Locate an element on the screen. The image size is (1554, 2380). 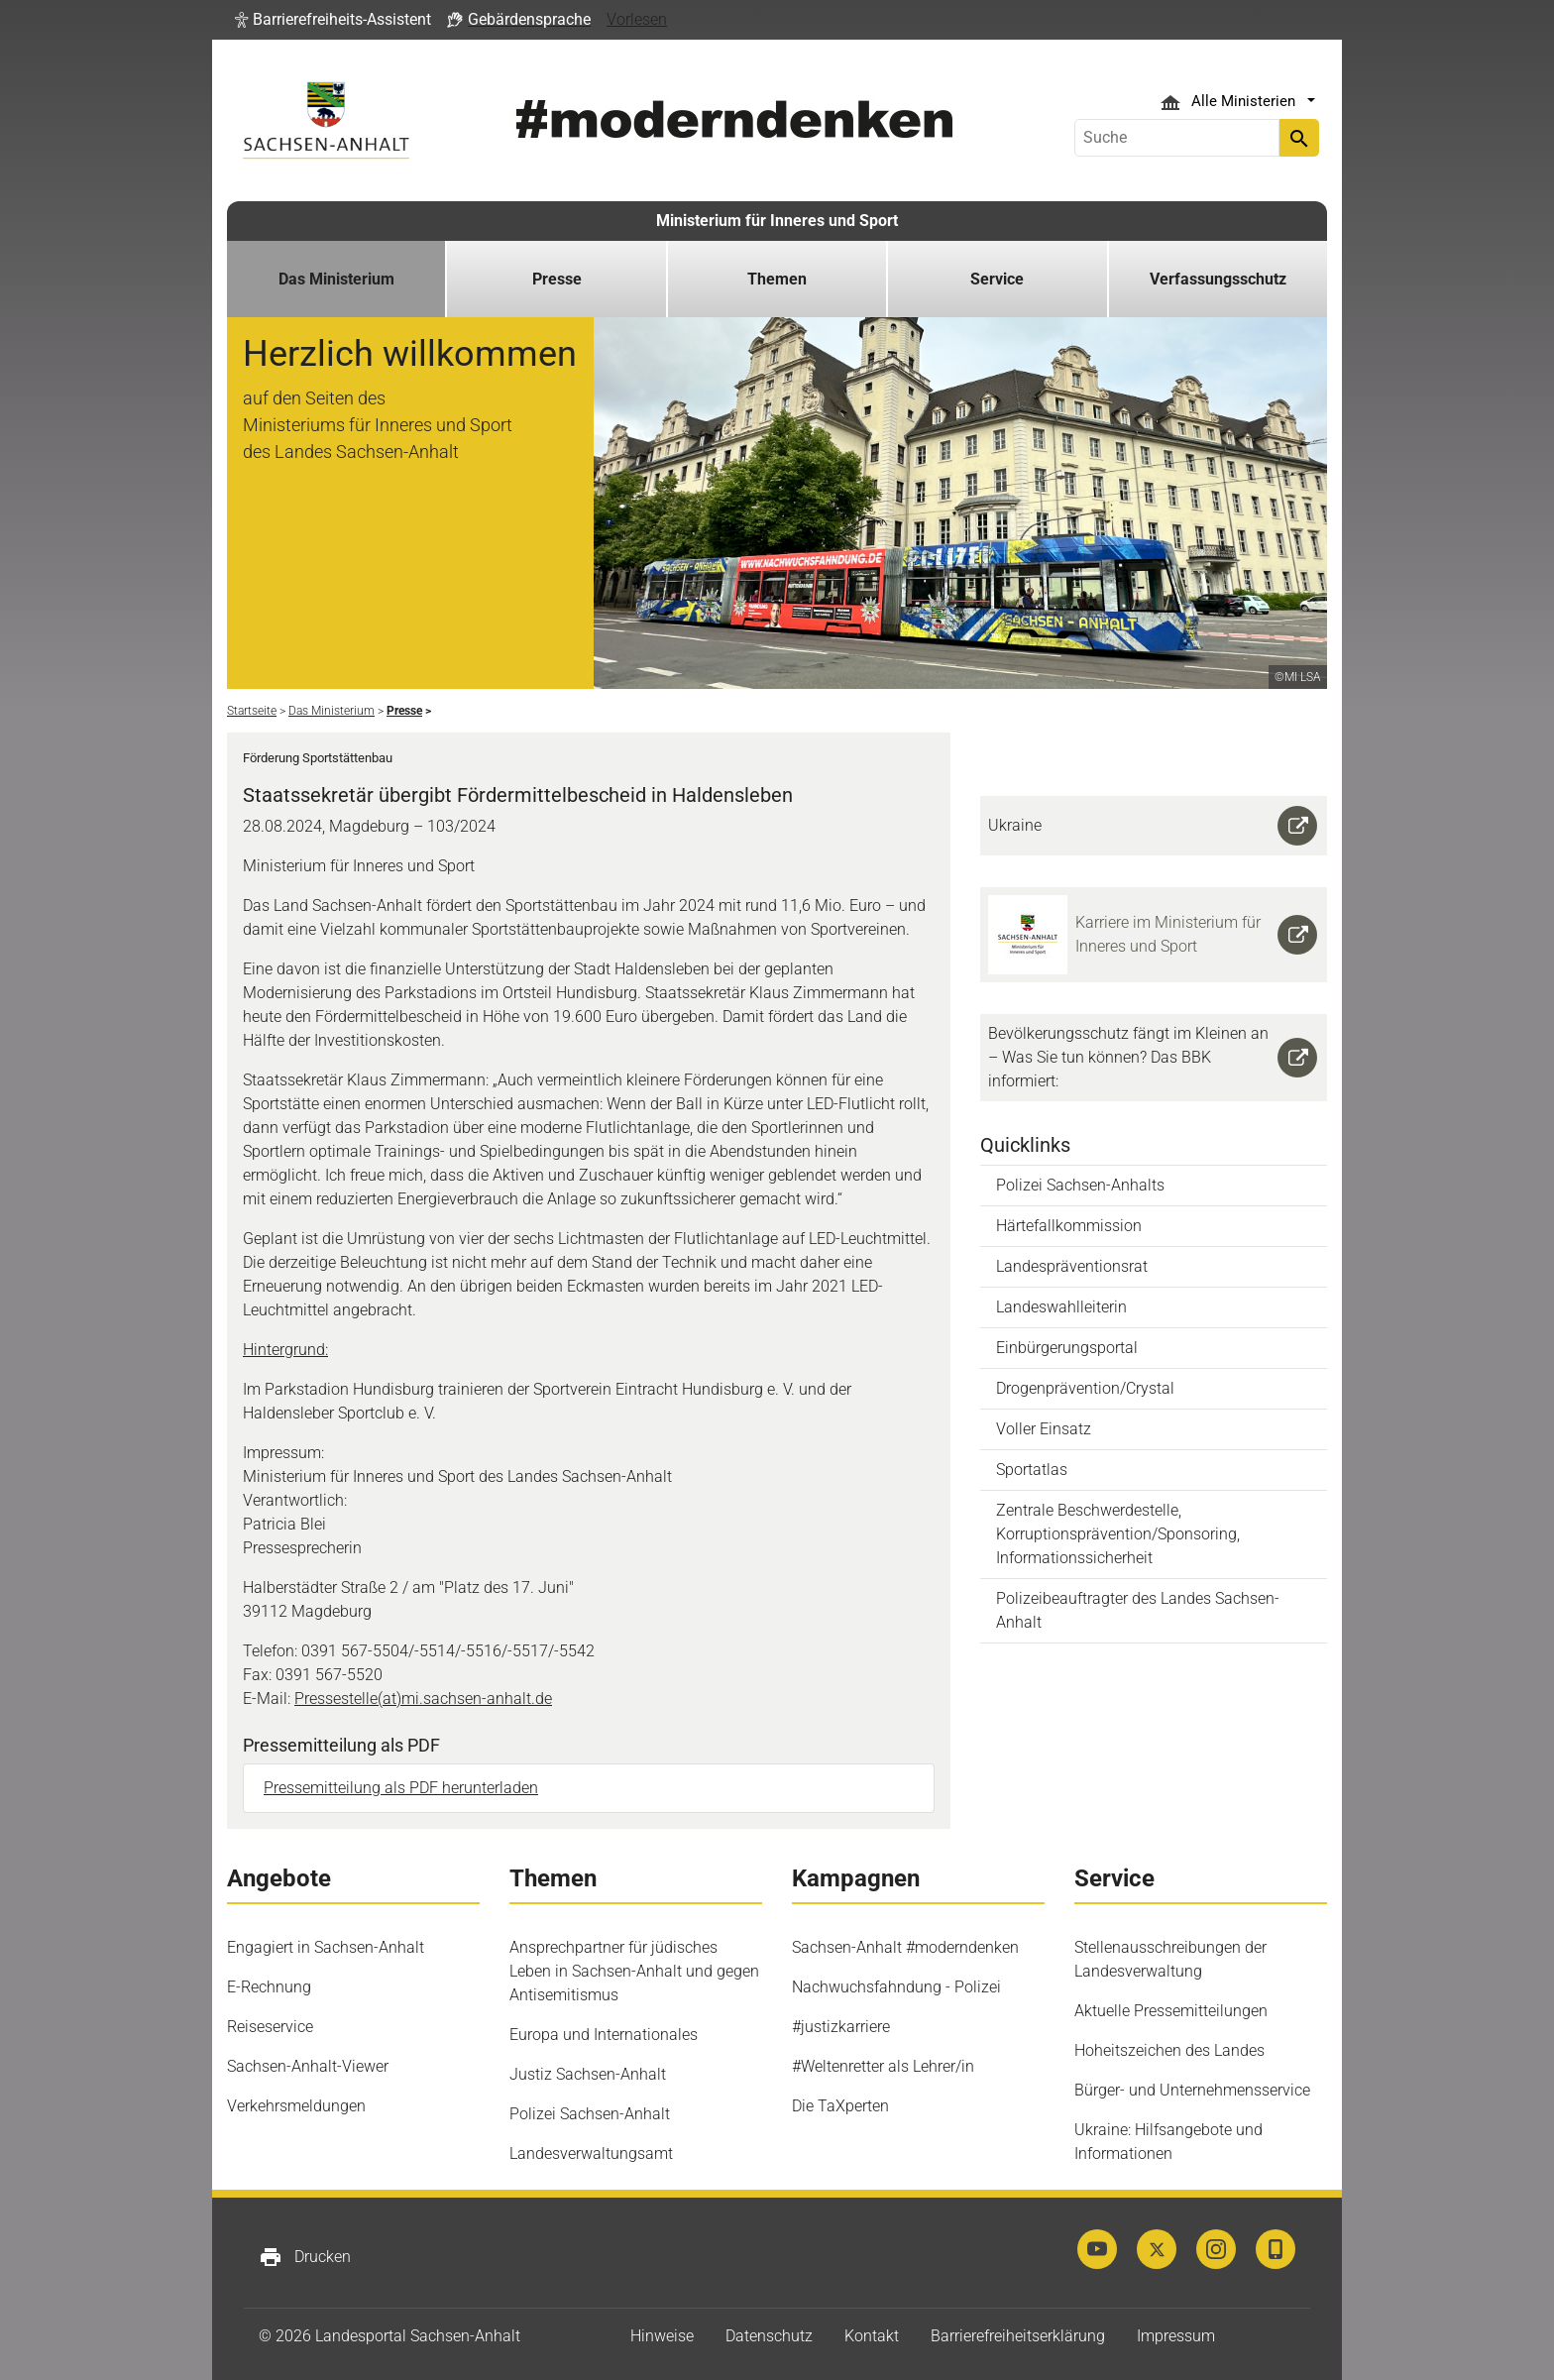
Engagiert in Sachsen-Anhalt is located at coordinates (325, 1947).